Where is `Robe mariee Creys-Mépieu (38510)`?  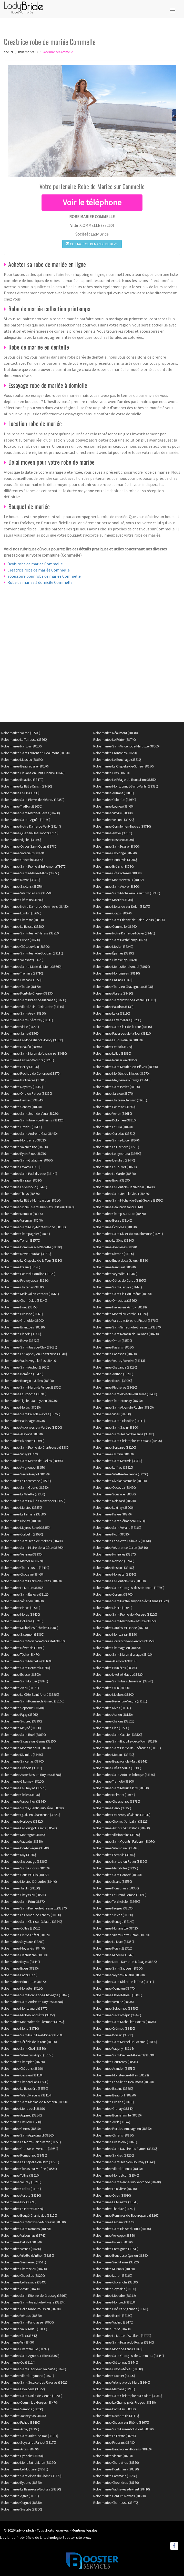 Robe mariee Creys-Mépieu (38510) is located at coordinates (118, 2369).